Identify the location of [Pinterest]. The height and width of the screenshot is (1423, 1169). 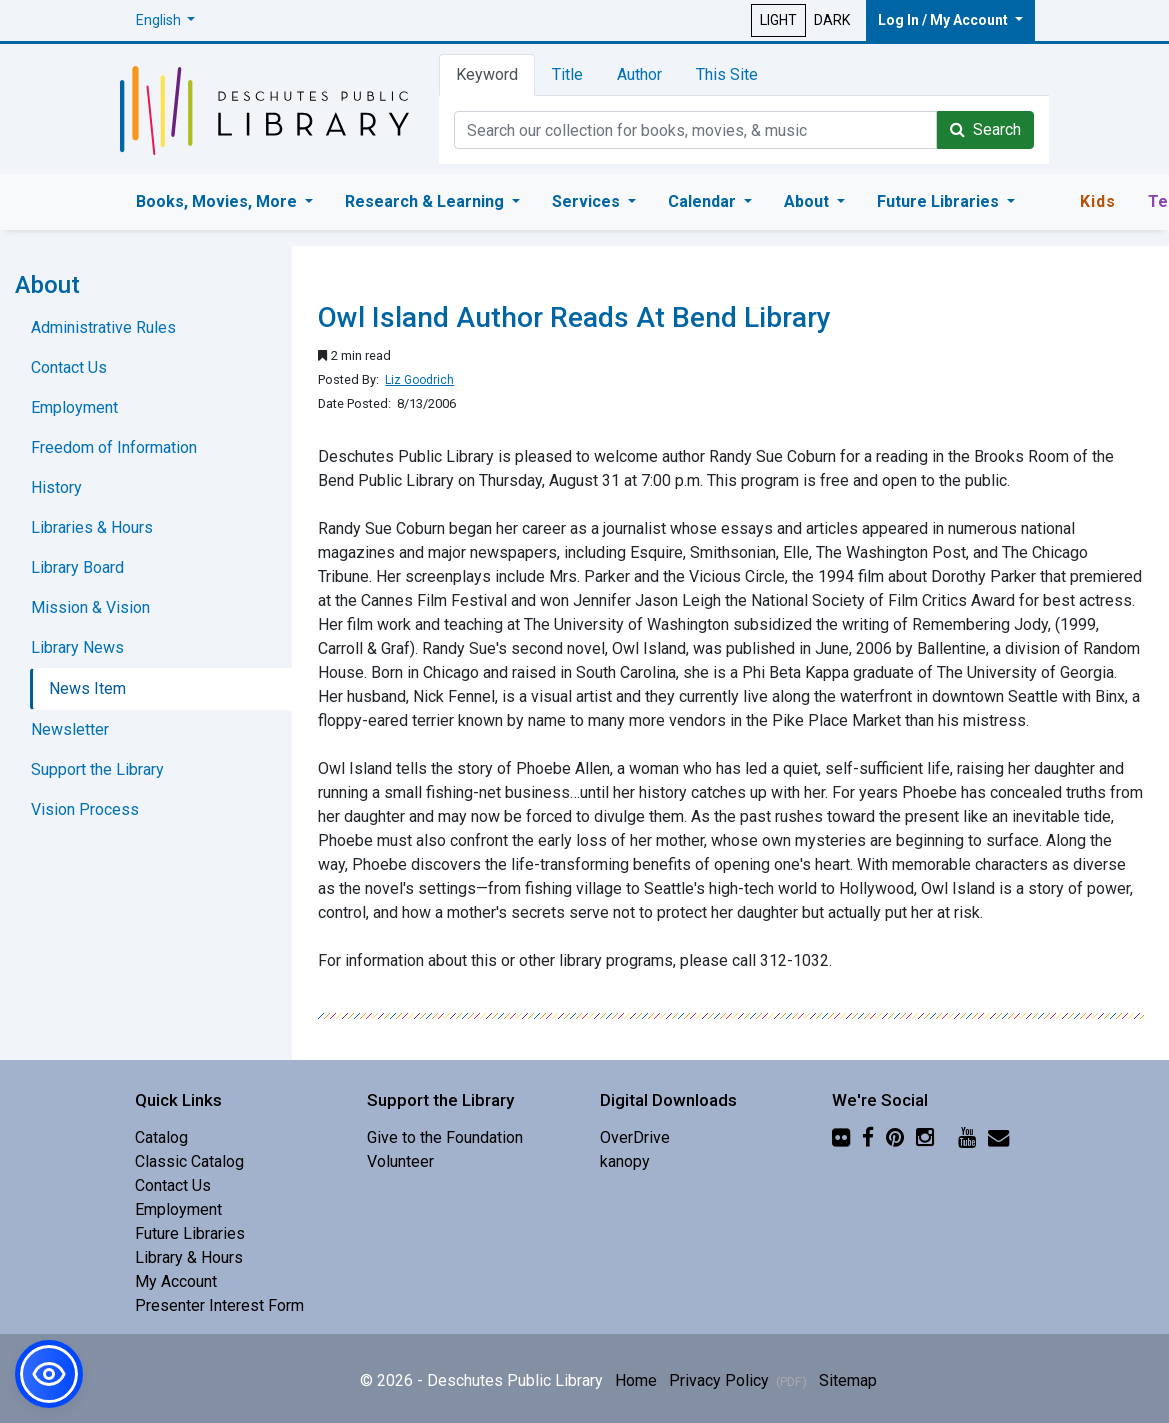
(895, 1137).